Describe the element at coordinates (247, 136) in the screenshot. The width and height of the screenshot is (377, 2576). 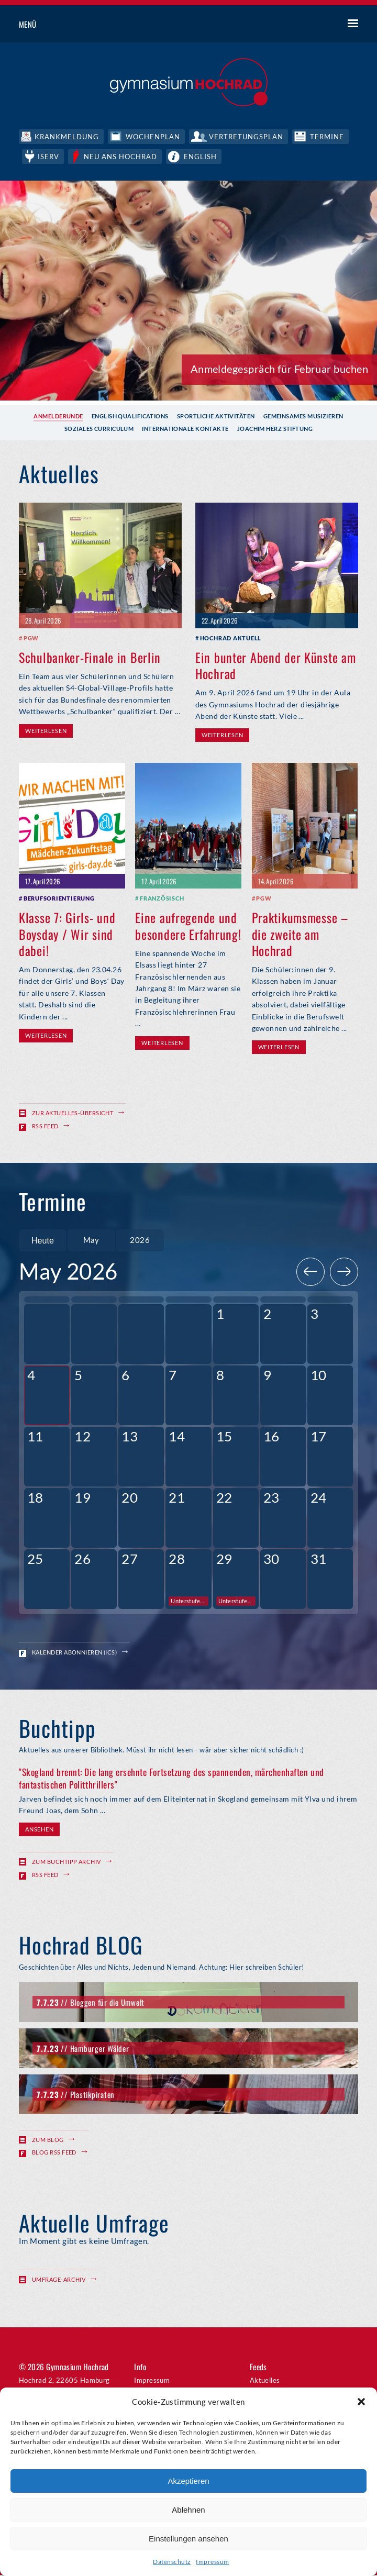
I see `Vertretungsplan` at that location.